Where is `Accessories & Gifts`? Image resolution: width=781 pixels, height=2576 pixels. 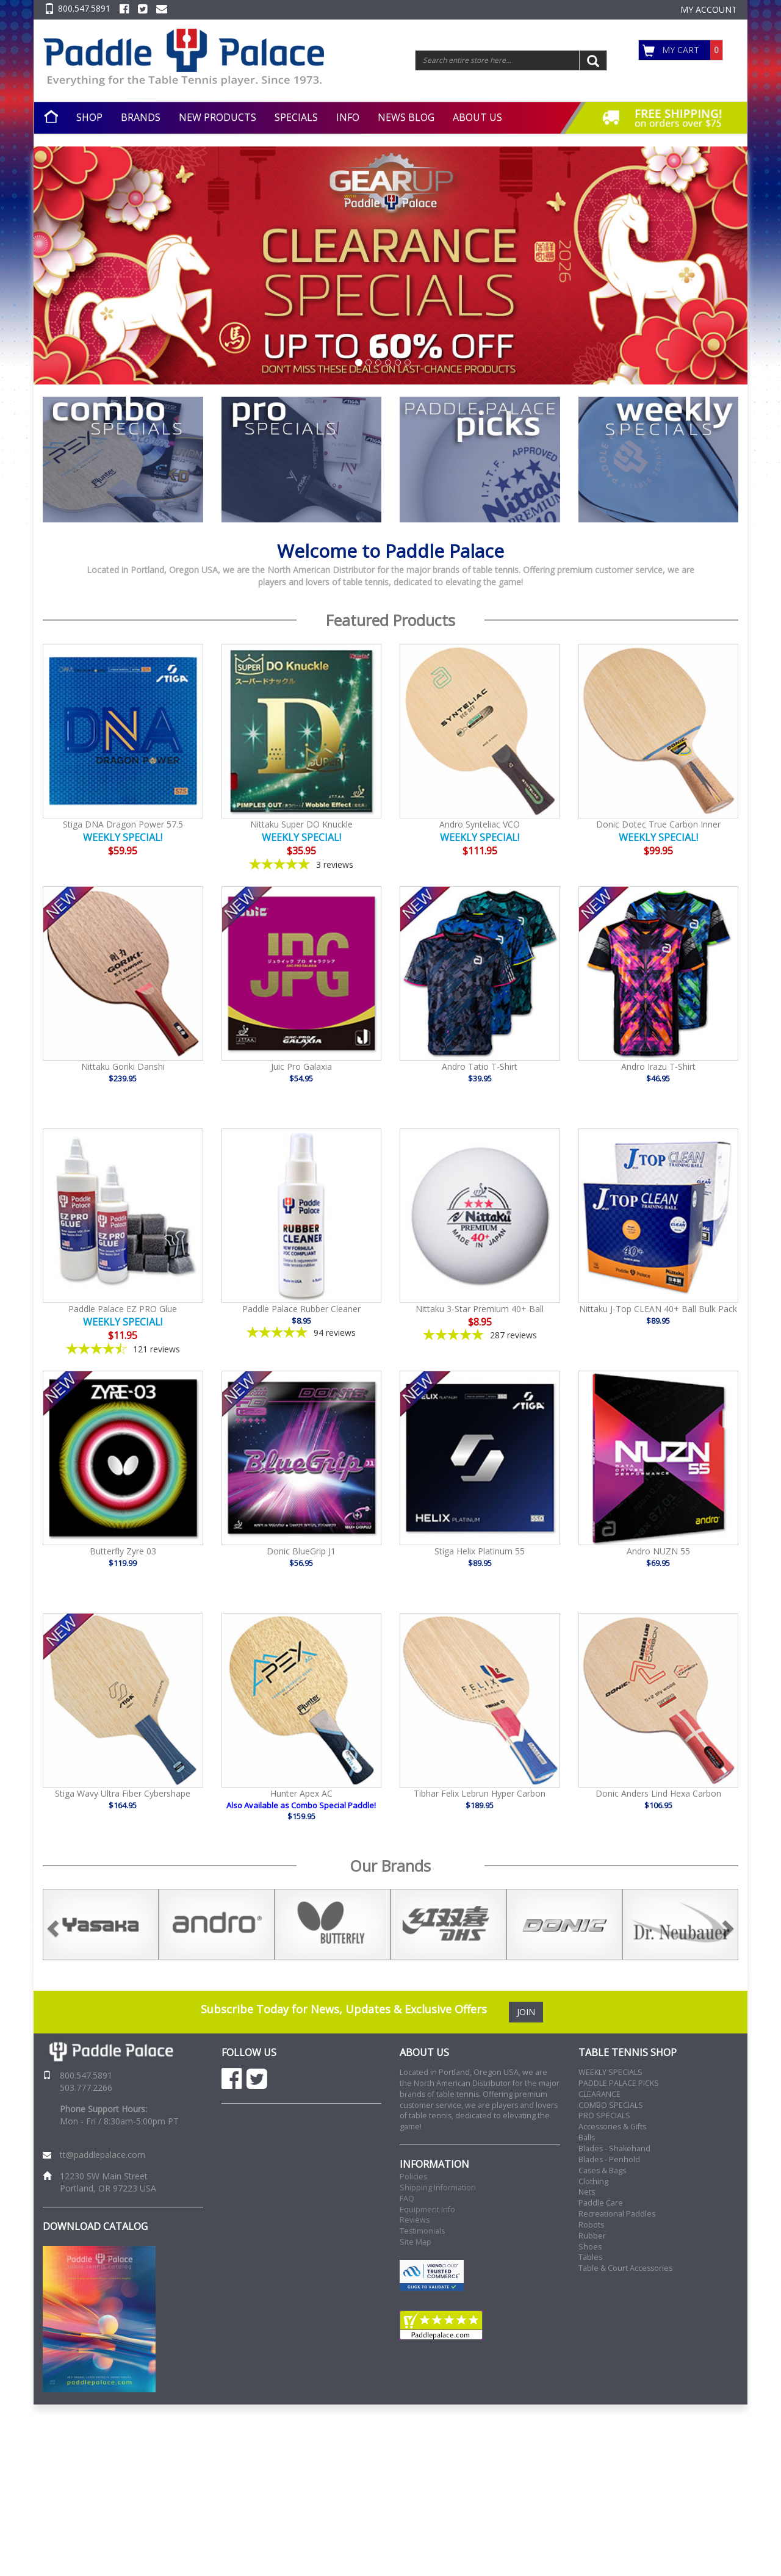
Accessories & Gifts is located at coordinates (612, 2126).